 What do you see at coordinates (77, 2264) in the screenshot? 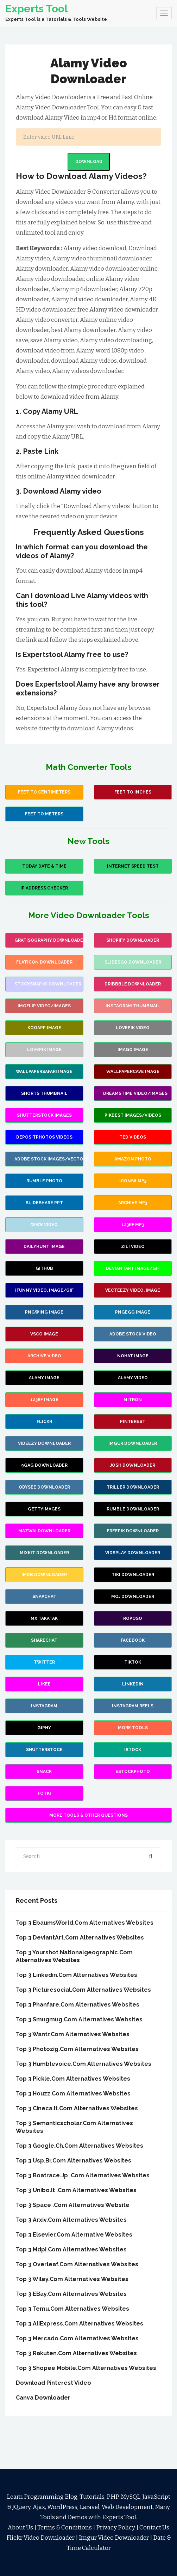
I see `Top 3 Overleaf.Com Alternatives Websites` at bounding box center [77, 2264].